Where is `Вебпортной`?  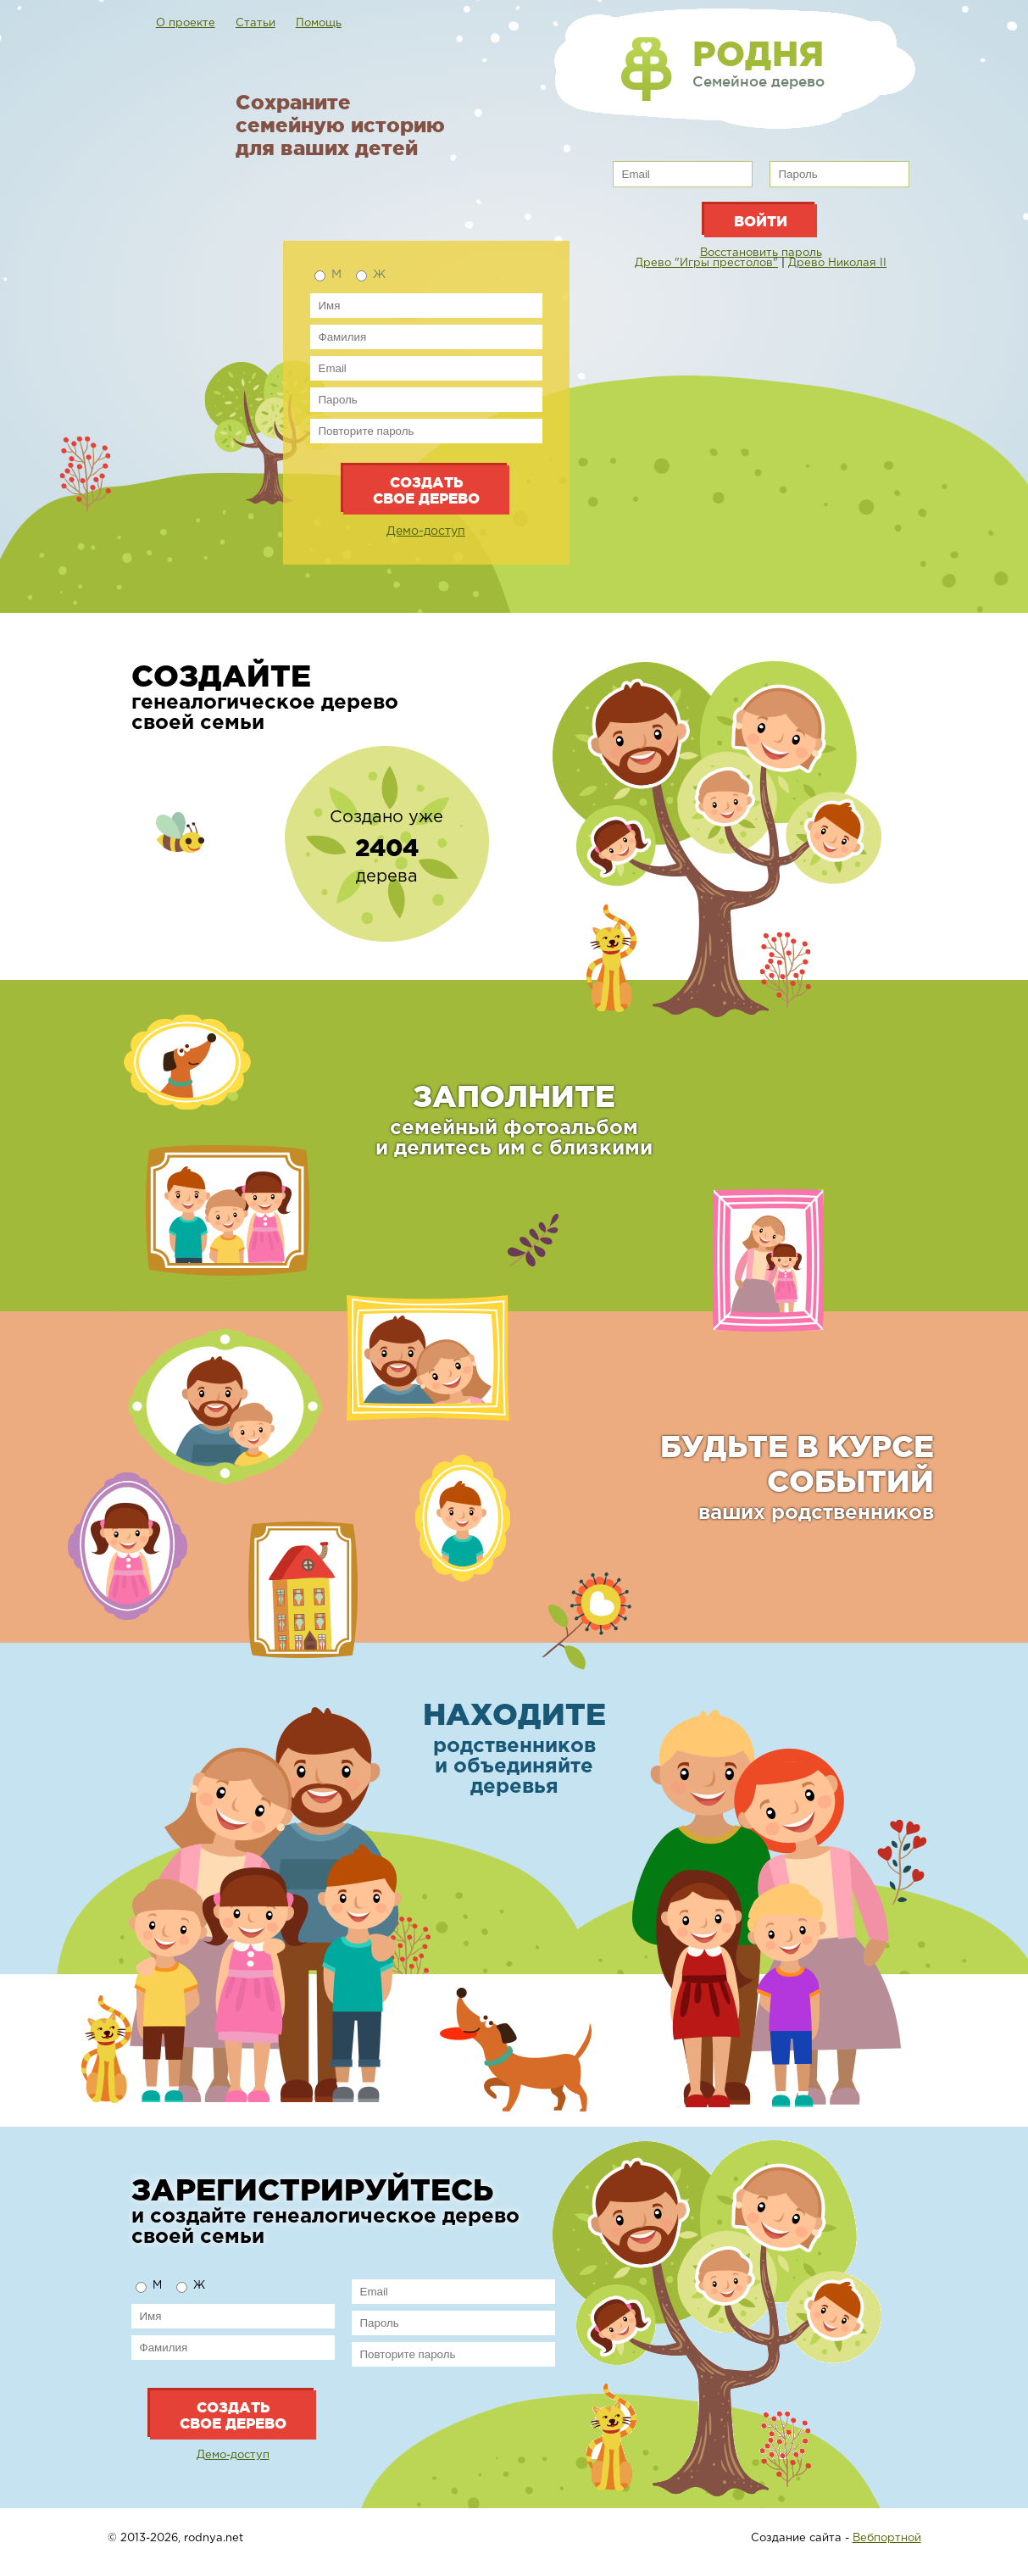
Вебпортной is located at coordinates (887, 2538).